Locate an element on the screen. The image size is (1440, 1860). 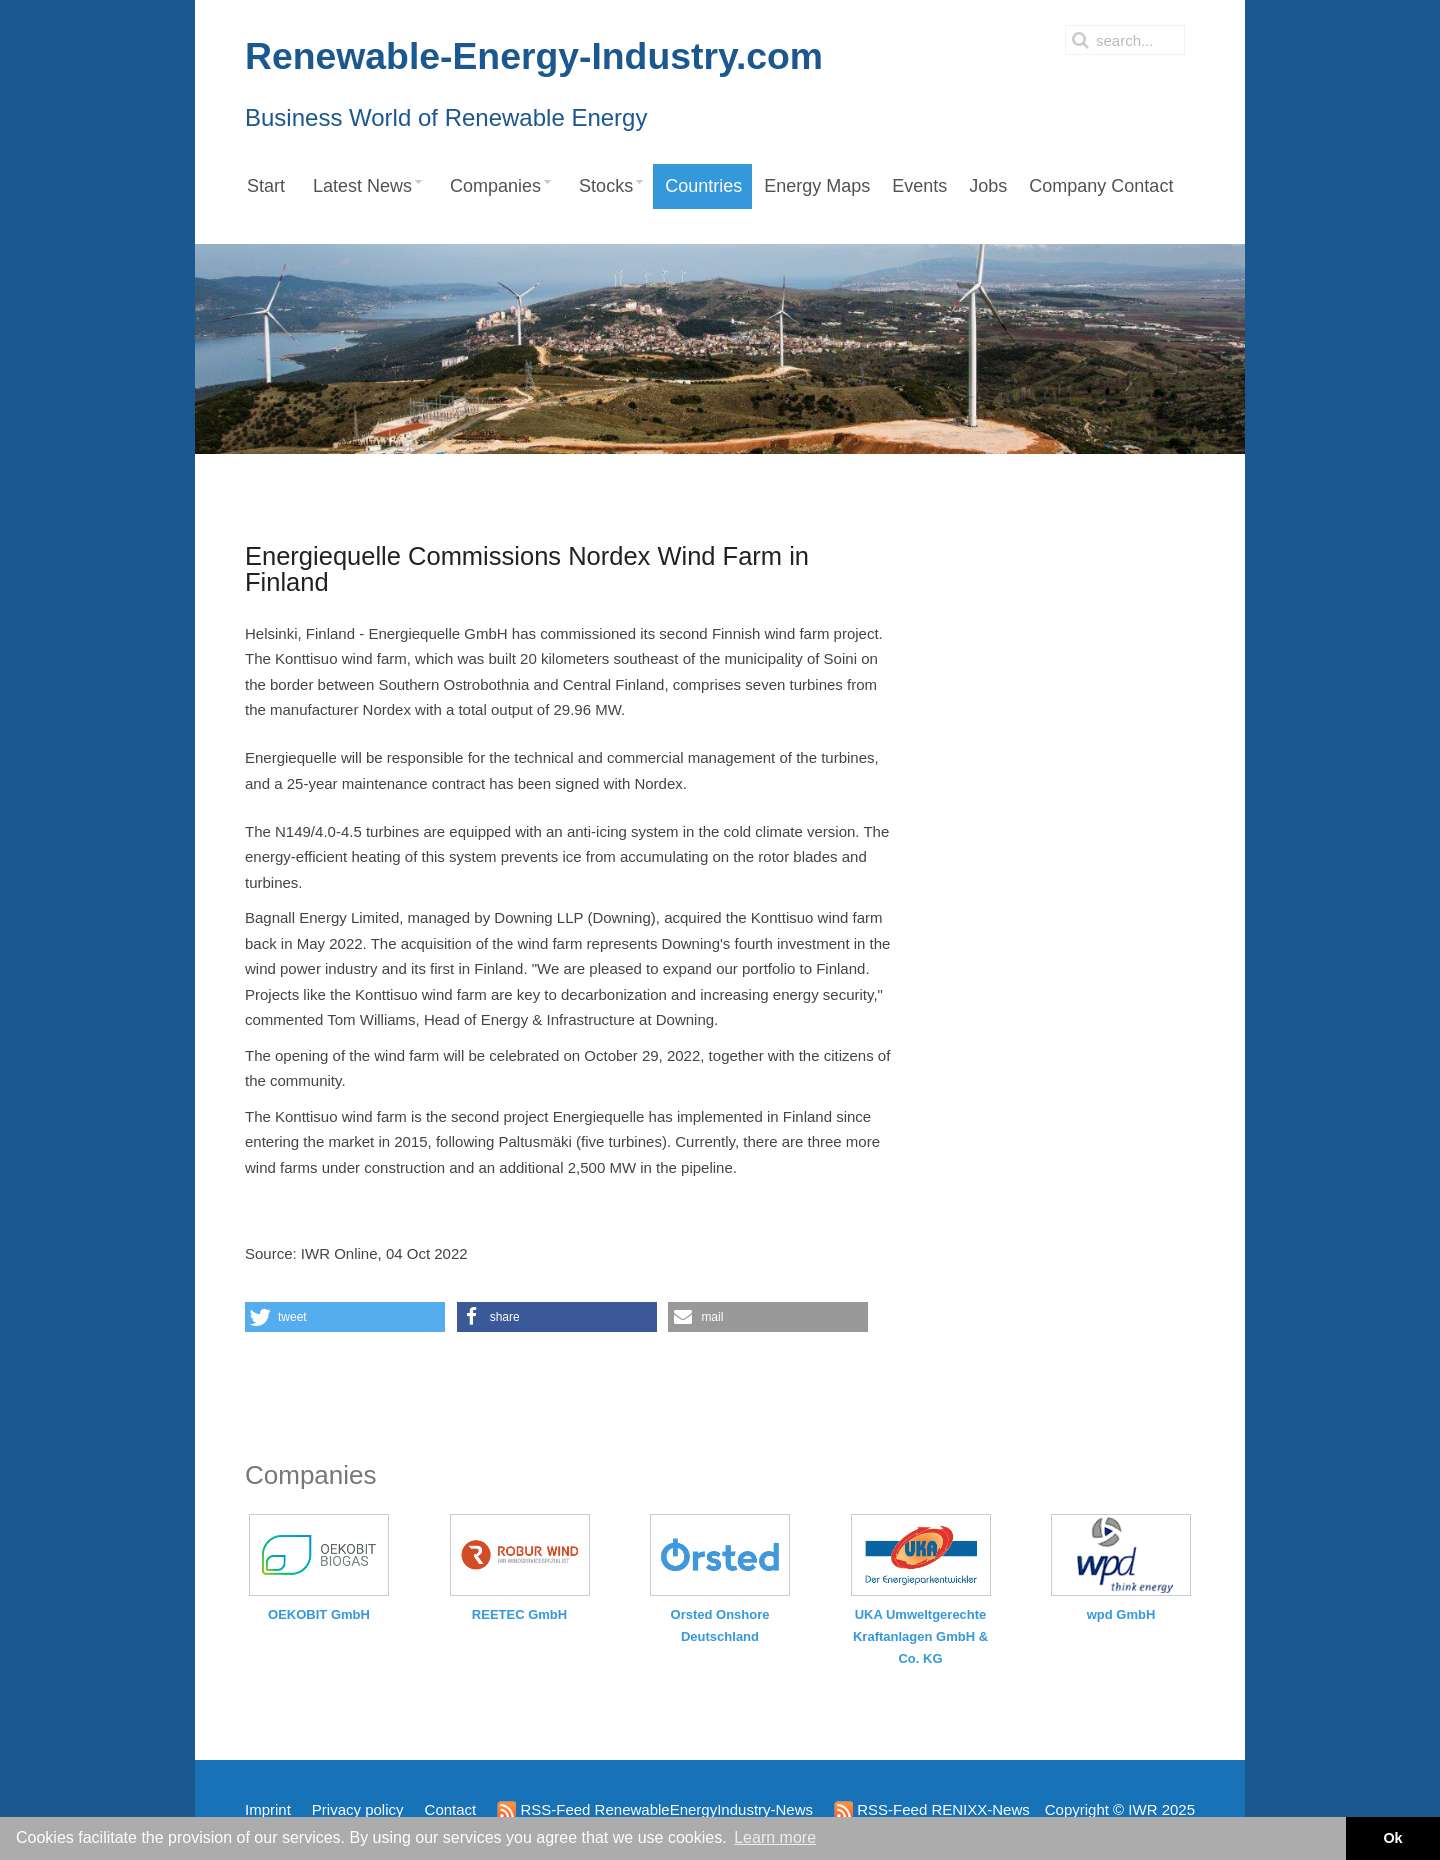
Imprint is located at coordinates (268, 1809).